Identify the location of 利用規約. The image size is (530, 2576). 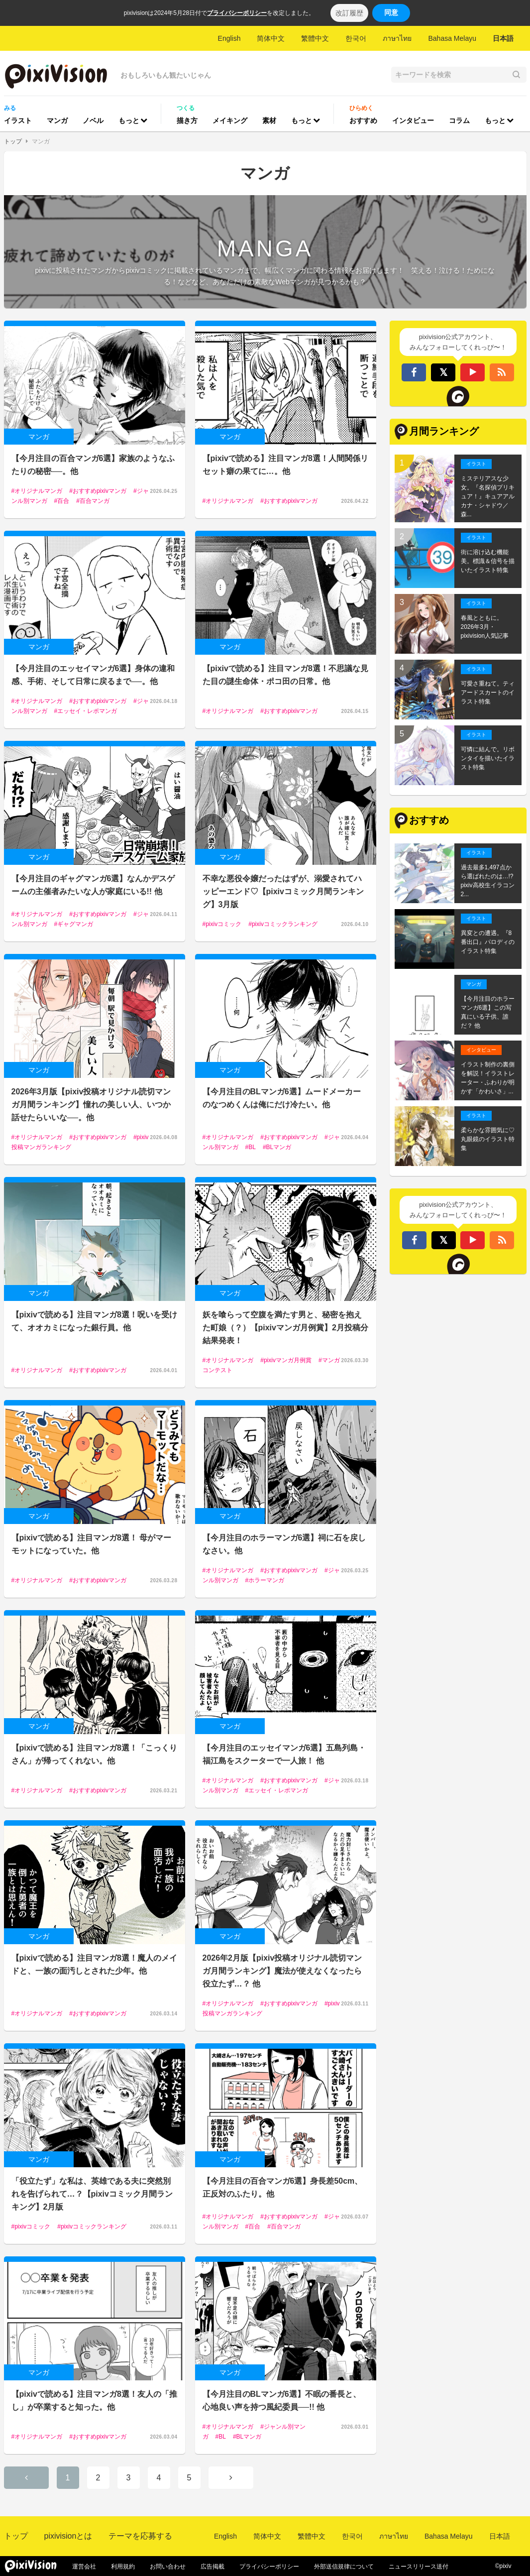
(123, 2566).